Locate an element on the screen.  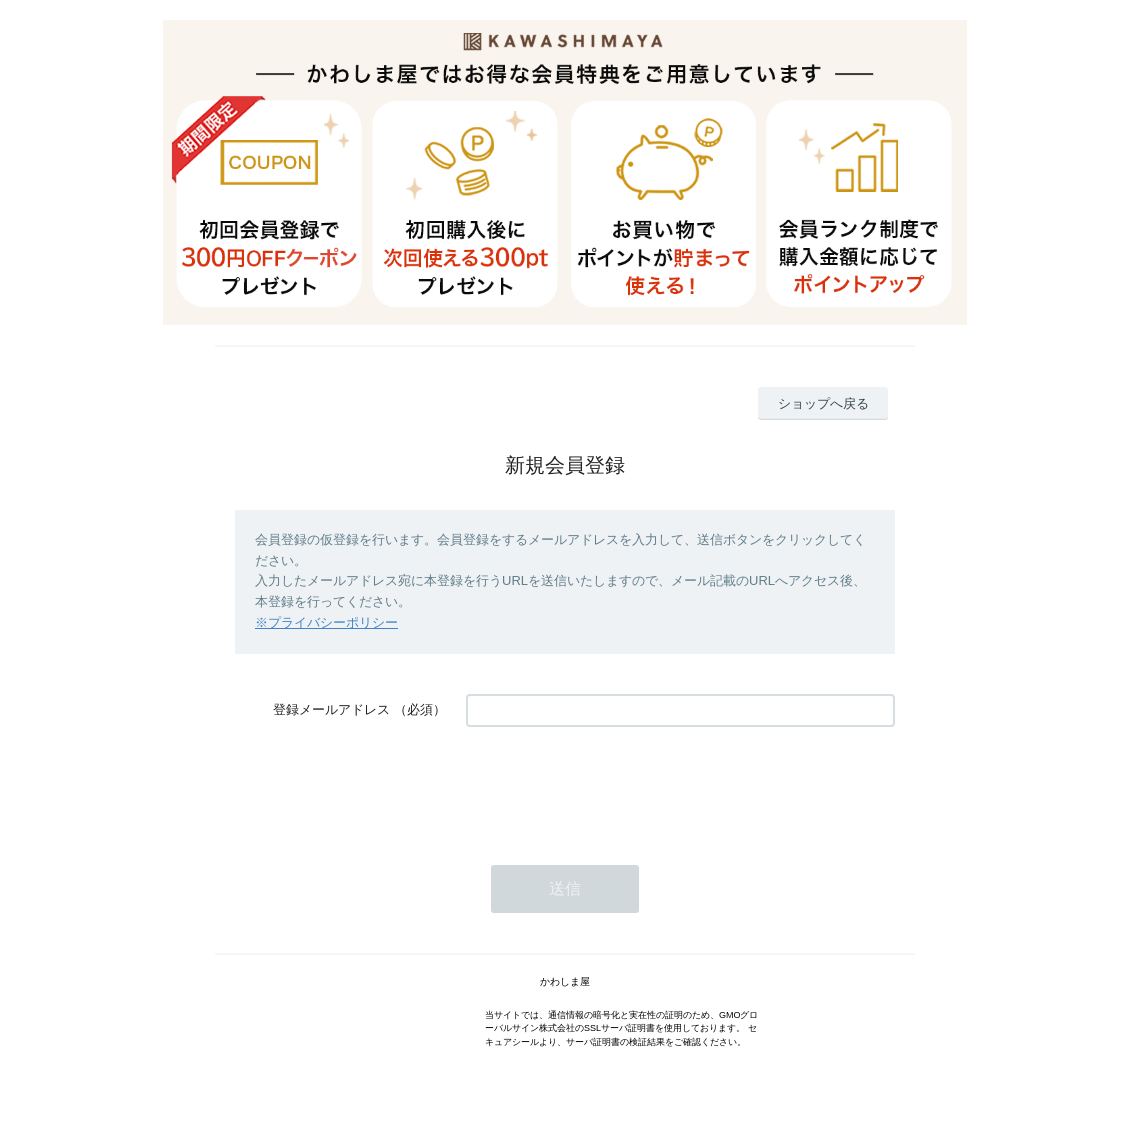
[presentation] is located at coordinates (618, 786).